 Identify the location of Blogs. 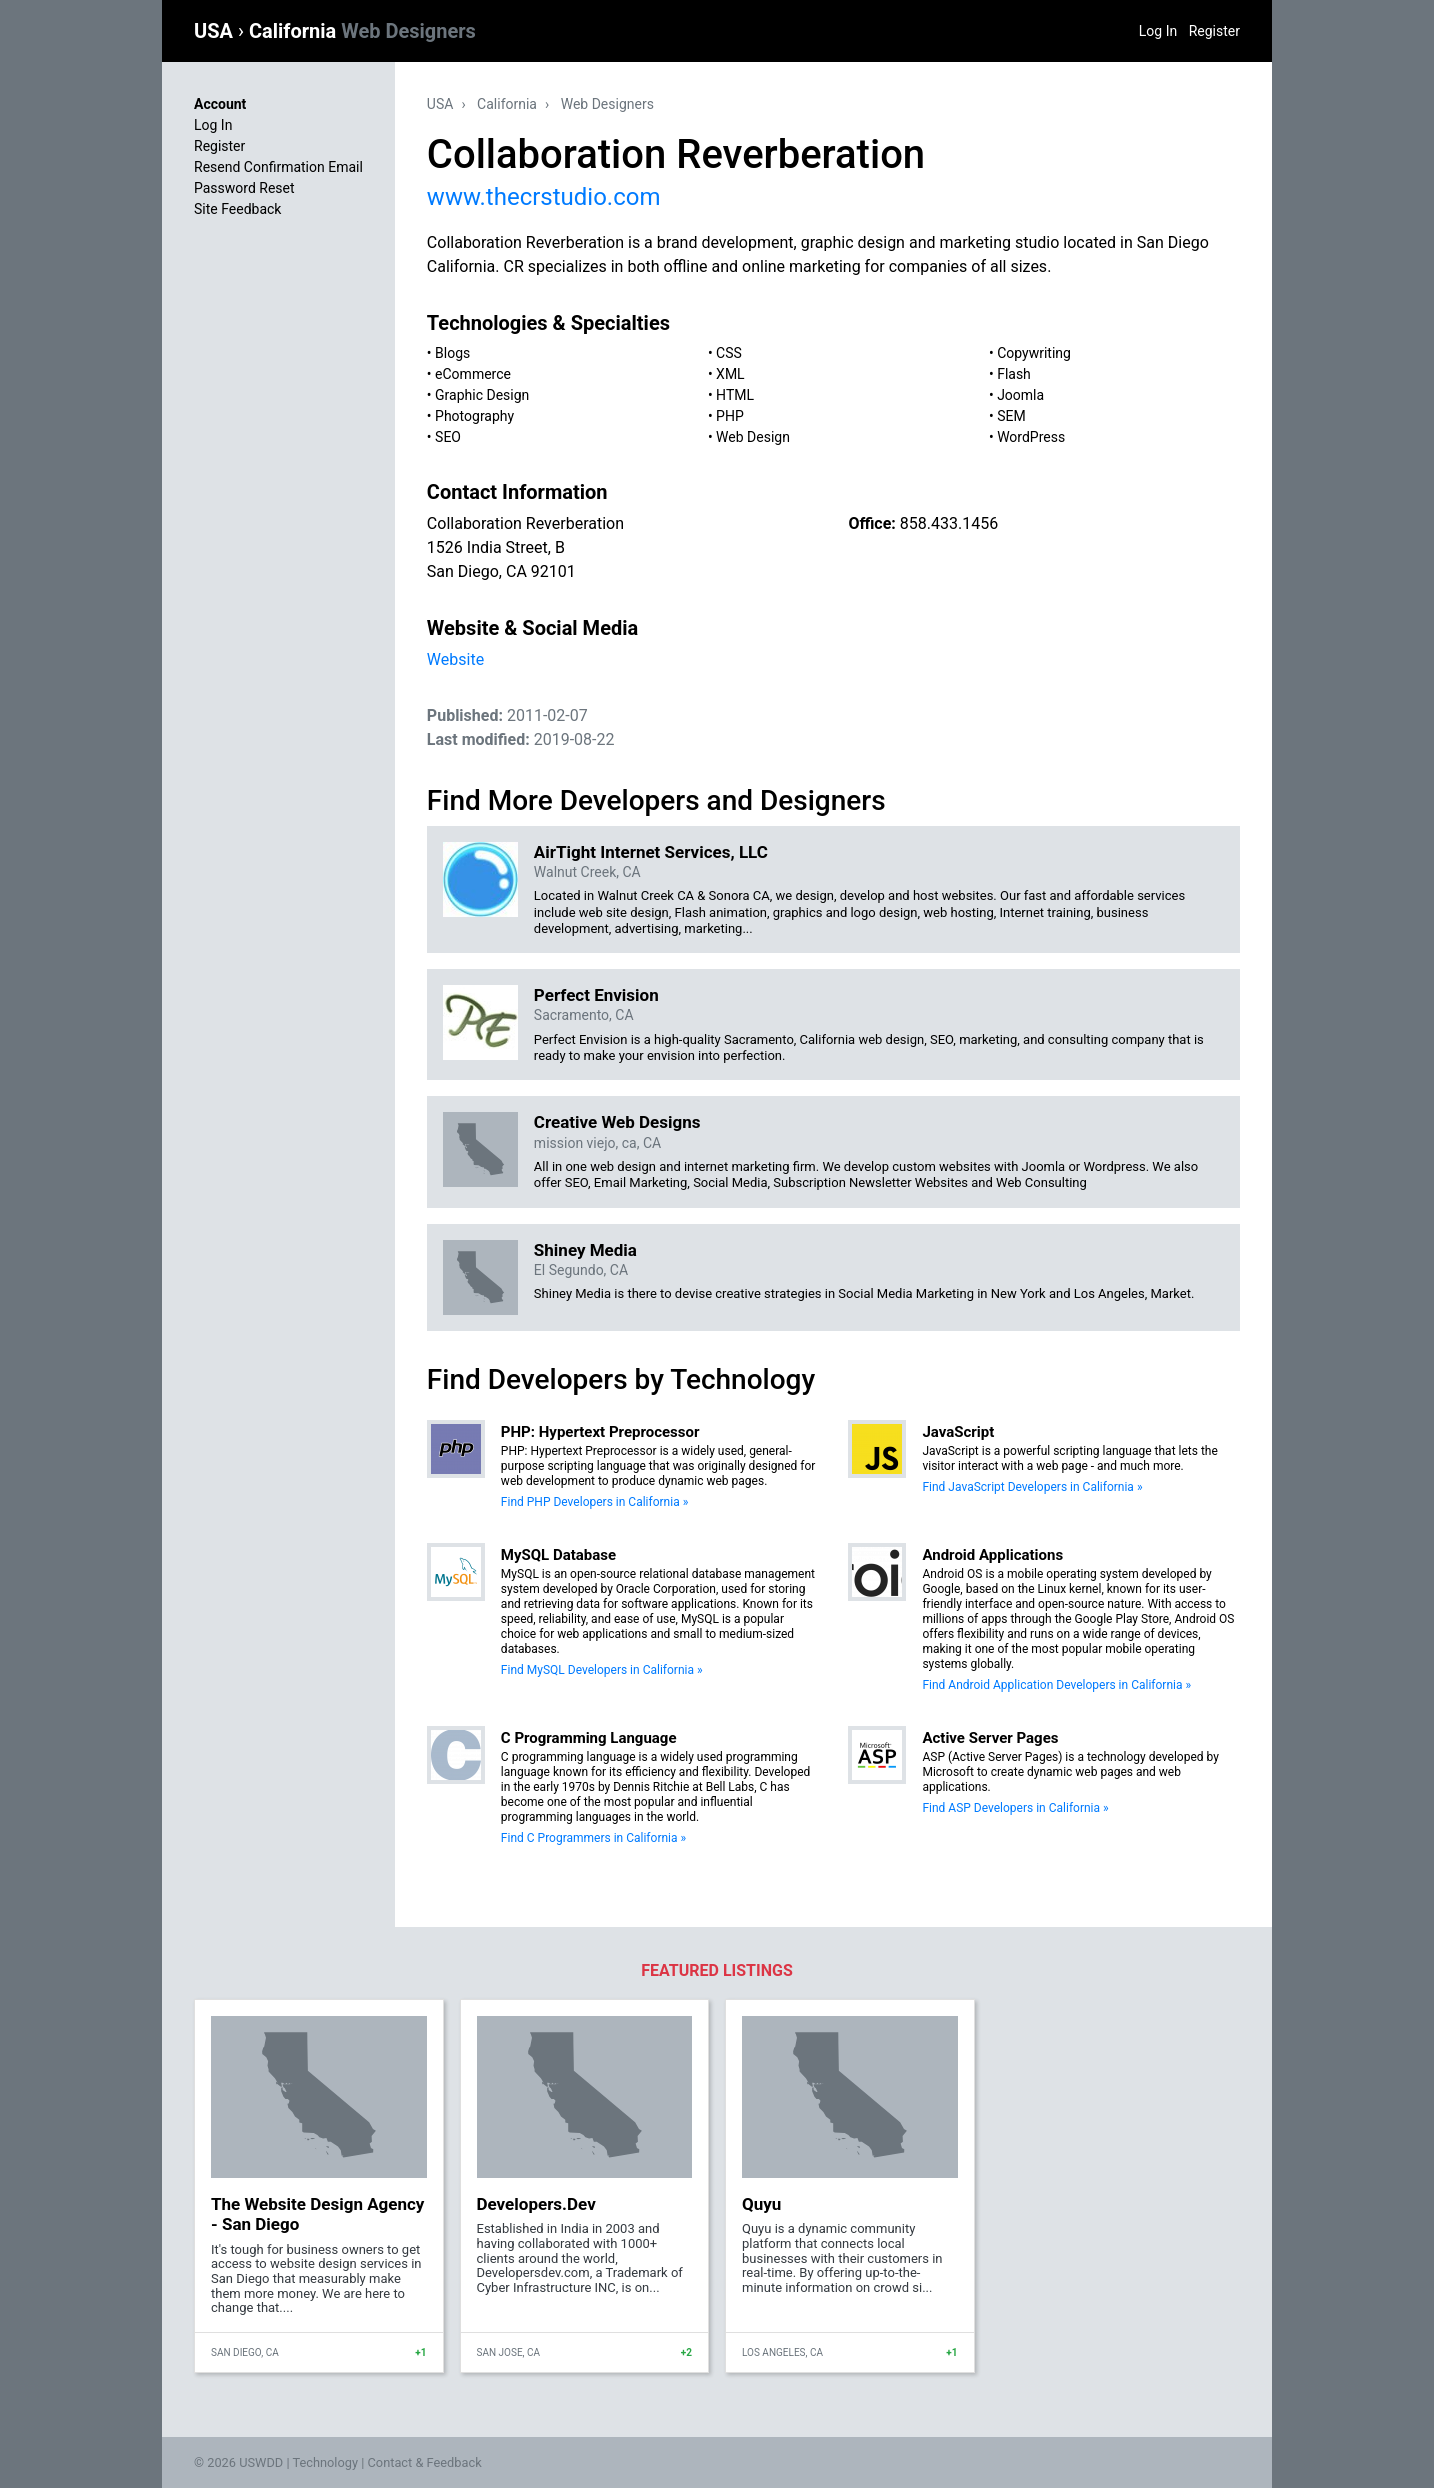
(452, 353).